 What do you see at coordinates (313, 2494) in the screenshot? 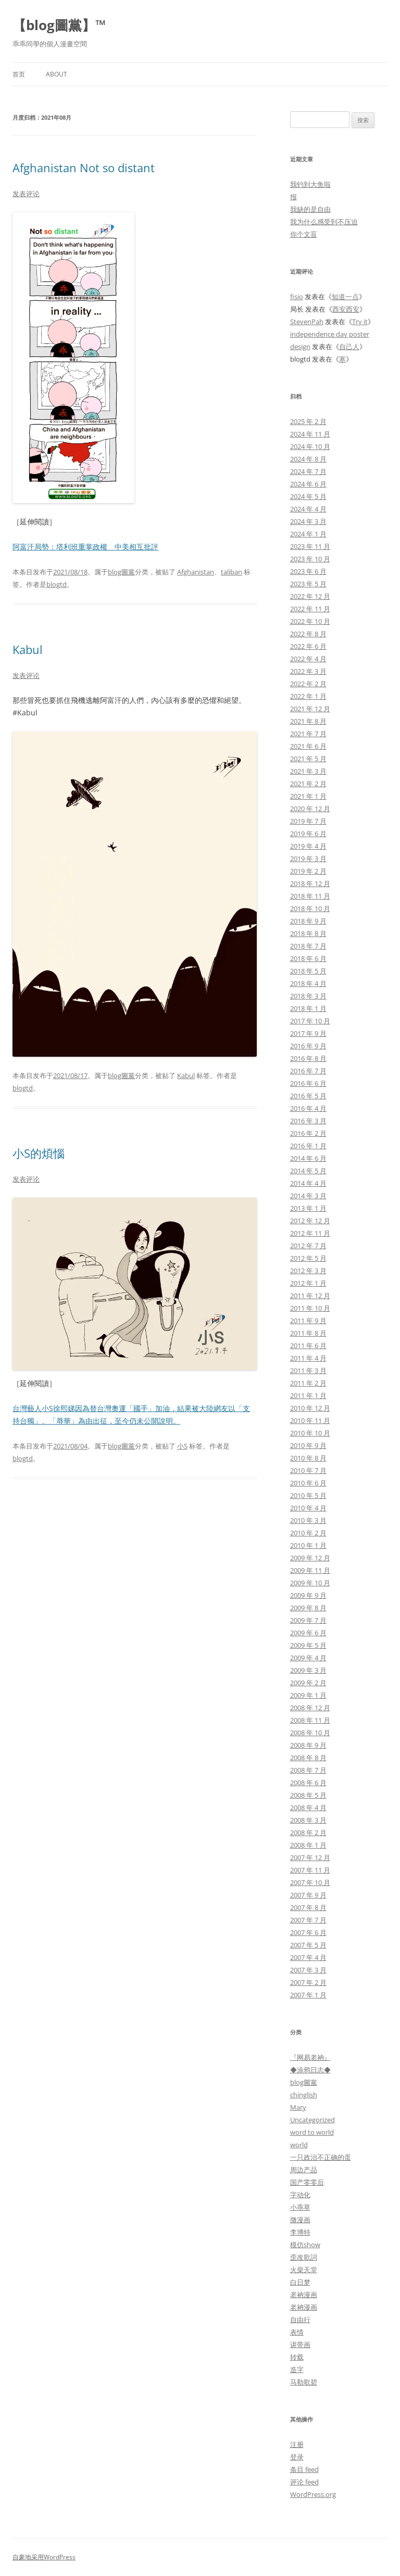
I see `WordPress.org` at bounding box center [313, 2494].